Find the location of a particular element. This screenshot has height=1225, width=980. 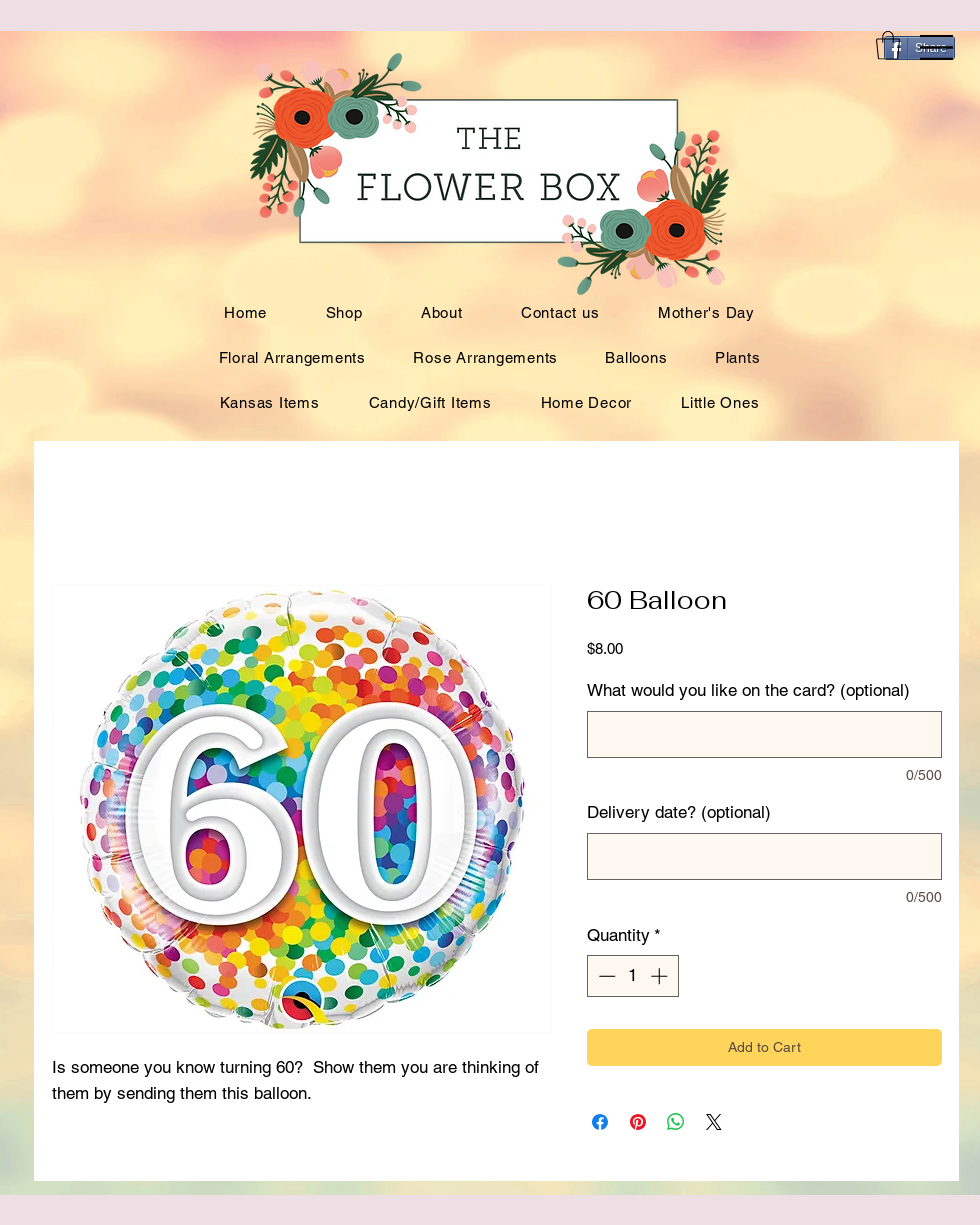

[button] is located at coordinates (936, 47).